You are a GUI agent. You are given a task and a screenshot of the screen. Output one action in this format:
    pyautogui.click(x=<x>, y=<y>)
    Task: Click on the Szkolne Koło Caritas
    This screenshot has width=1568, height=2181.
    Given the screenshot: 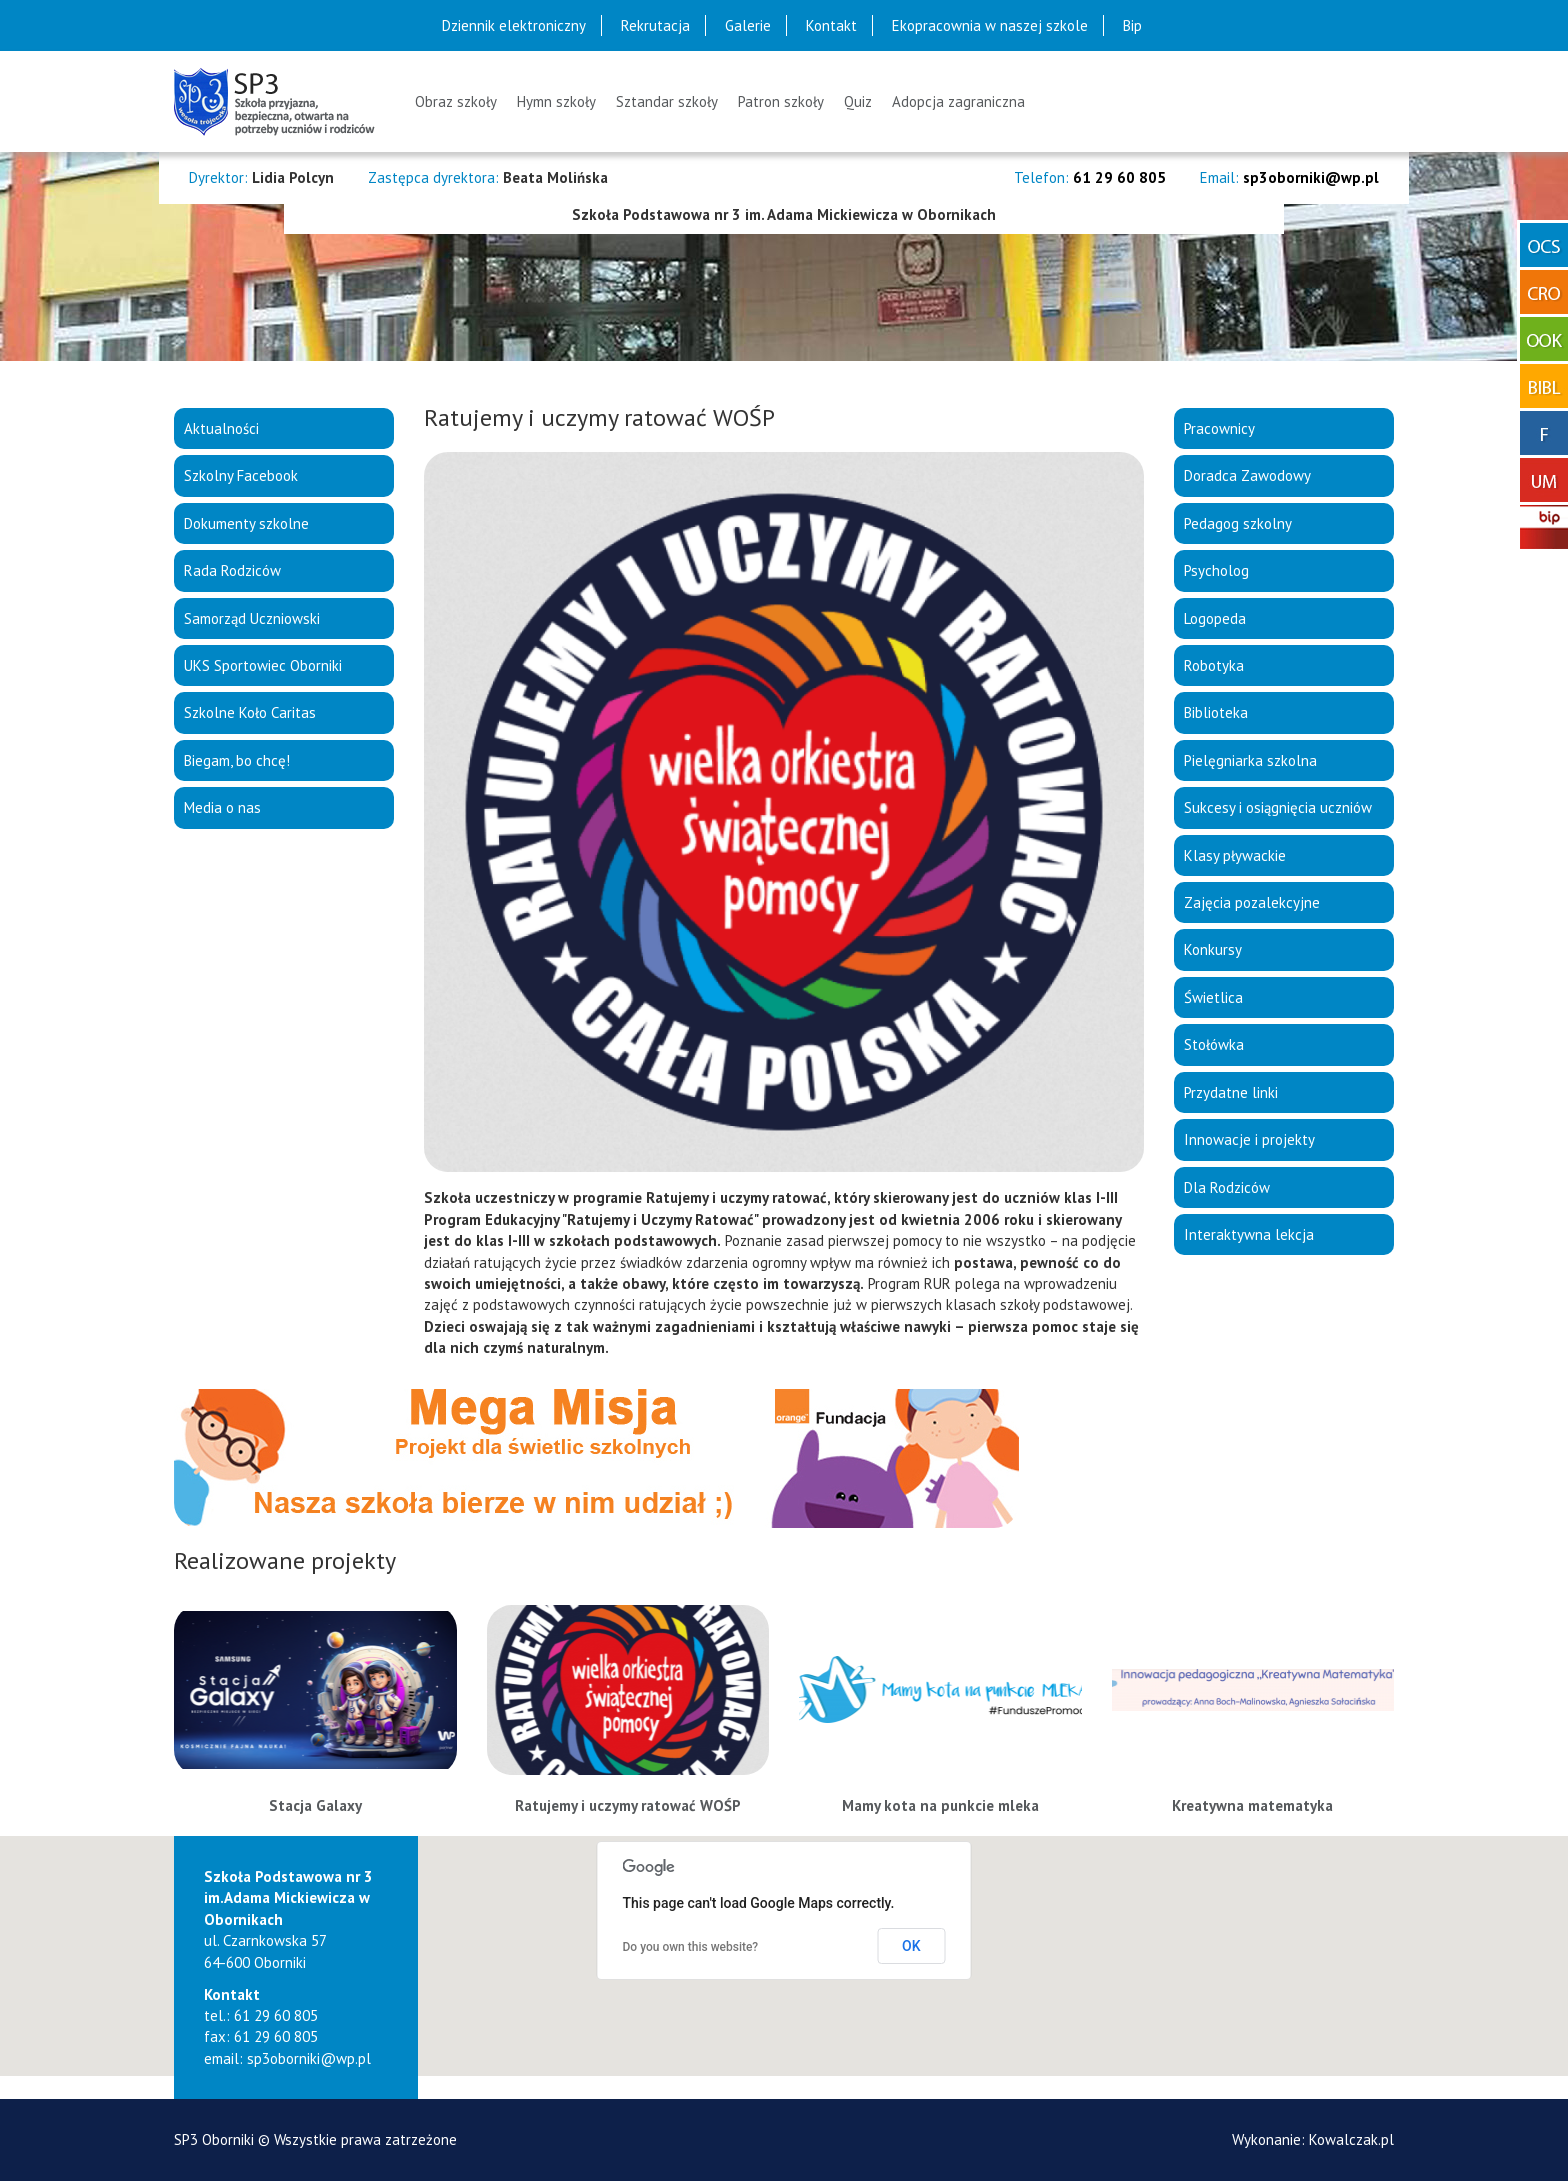 What is the action you would take?
    pyautogui.click(x=250, y=712)
    